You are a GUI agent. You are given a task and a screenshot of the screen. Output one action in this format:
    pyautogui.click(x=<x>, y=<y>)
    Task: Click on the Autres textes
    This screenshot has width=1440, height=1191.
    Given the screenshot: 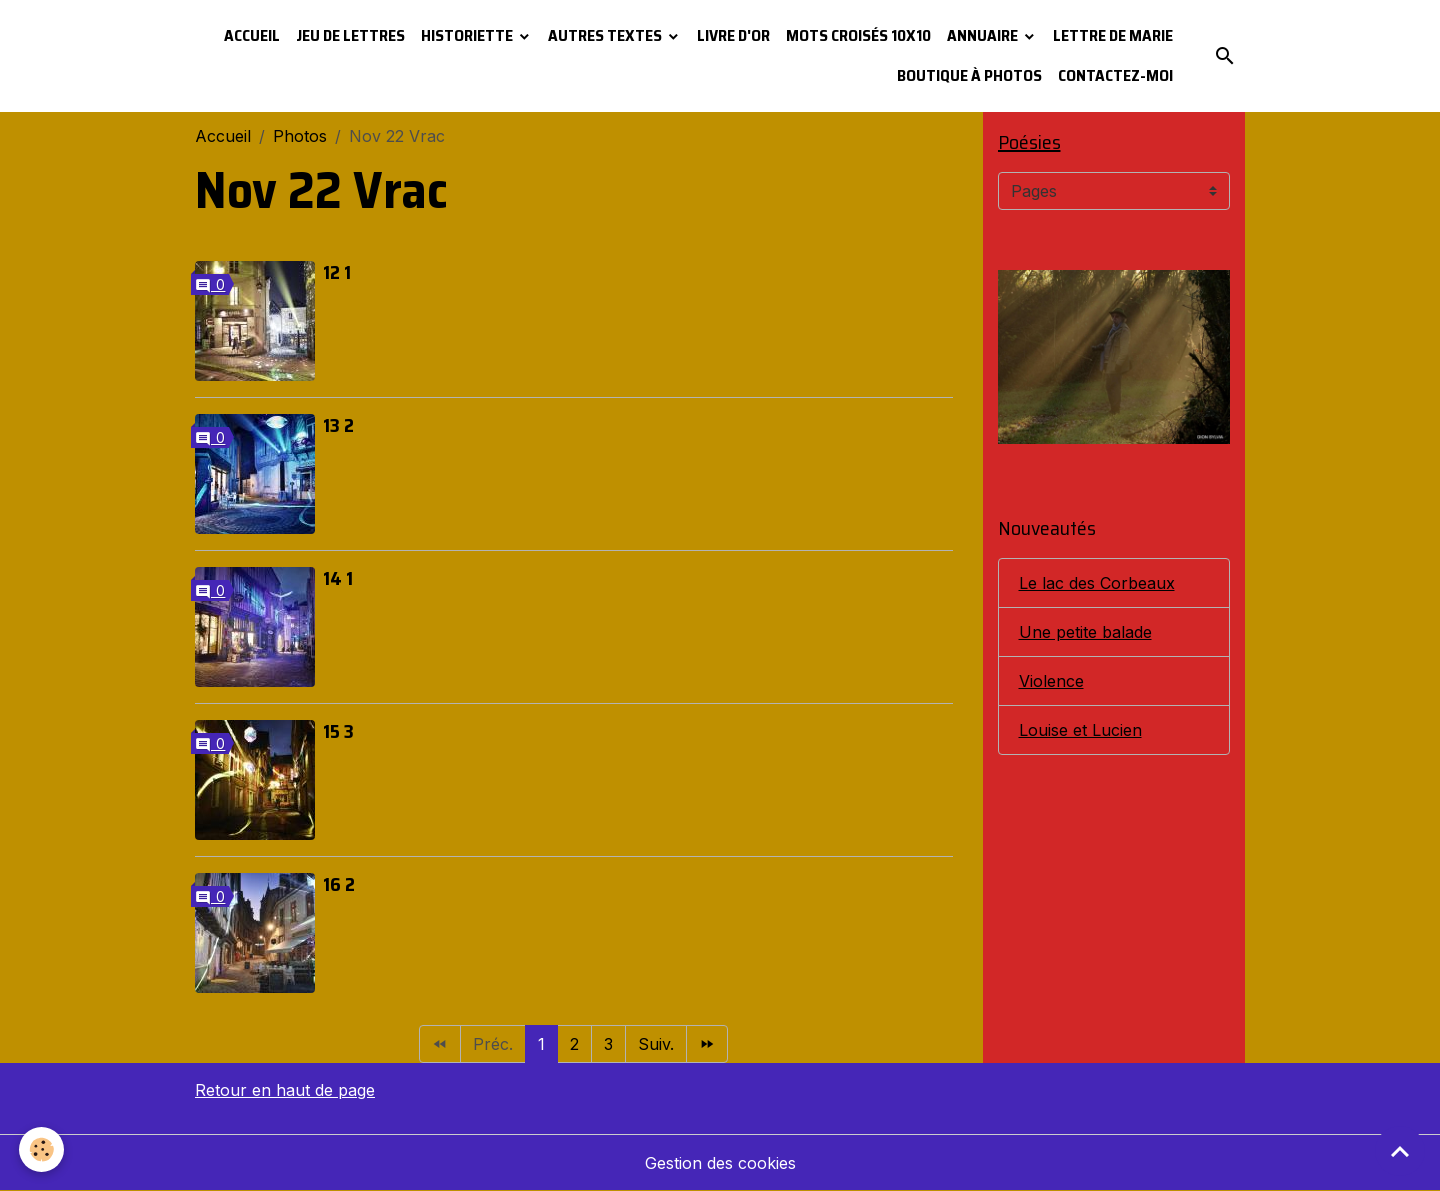 What is the action you would take?
    pyautogui.click(x=606, y=35)
    